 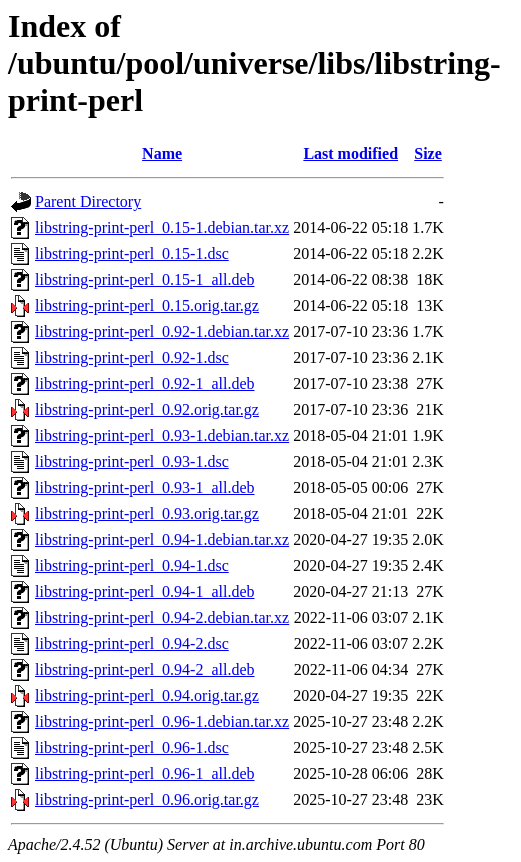 I want to click on libstring-print-perl_0.94-2.dsc, so click(x=132, y=643).